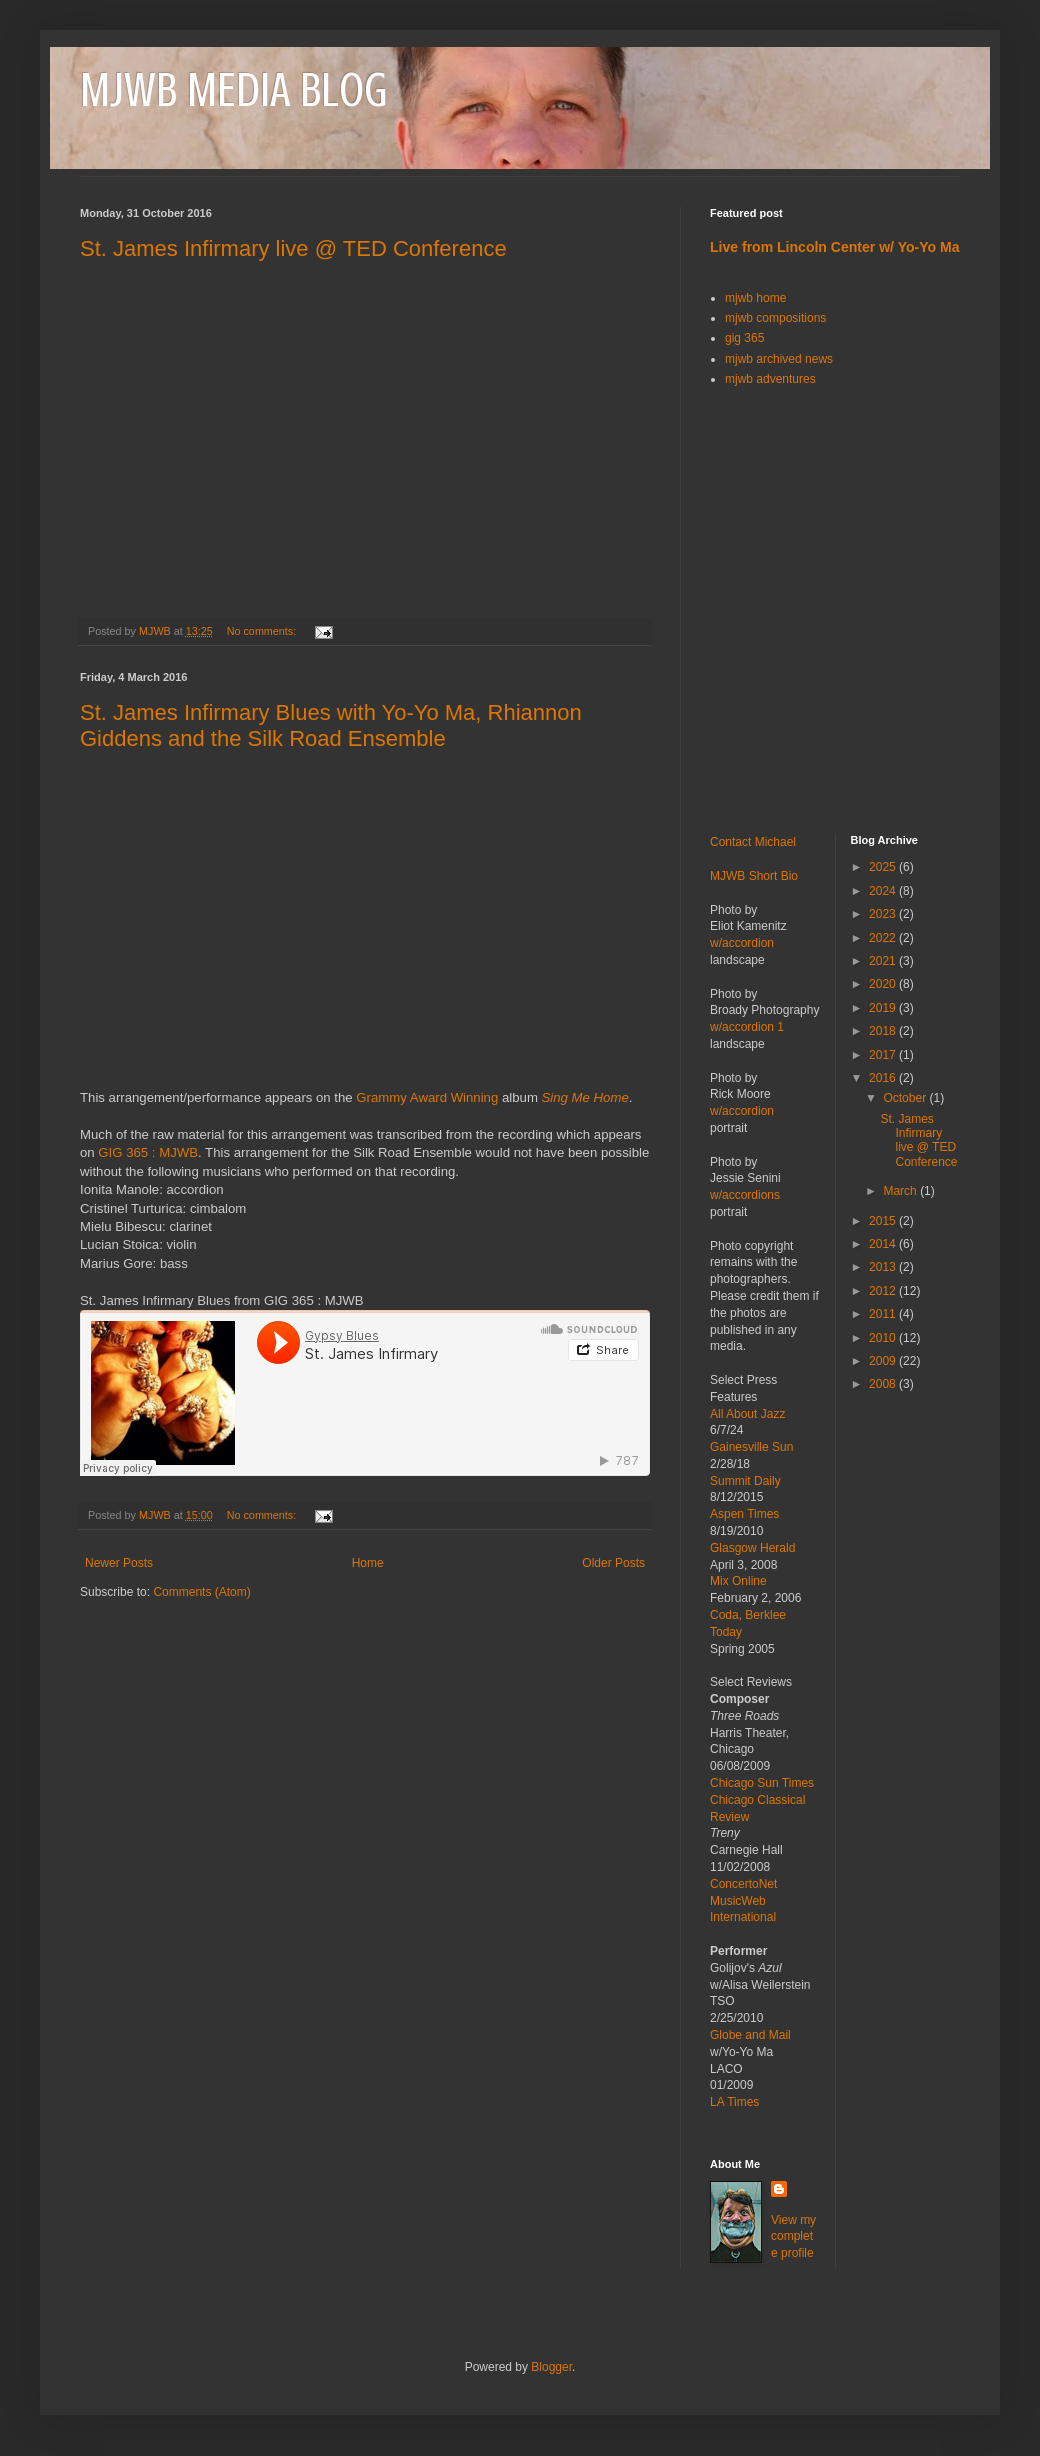 The image size is (1040, 2456). I want to click on Live from Lincoln Center w/ Yo-Yo Ma, so click(834, 247).